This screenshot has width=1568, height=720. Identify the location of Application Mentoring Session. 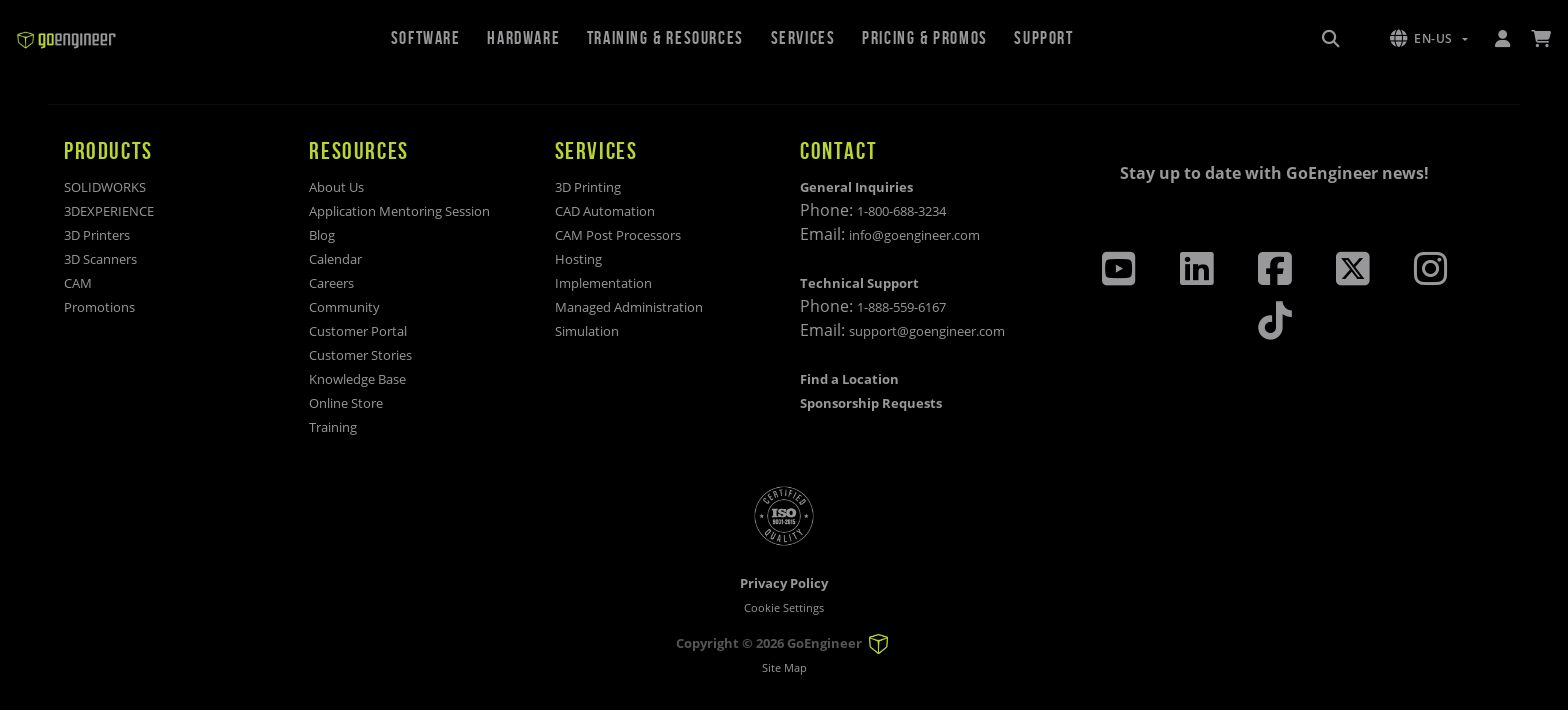
(399, 211).